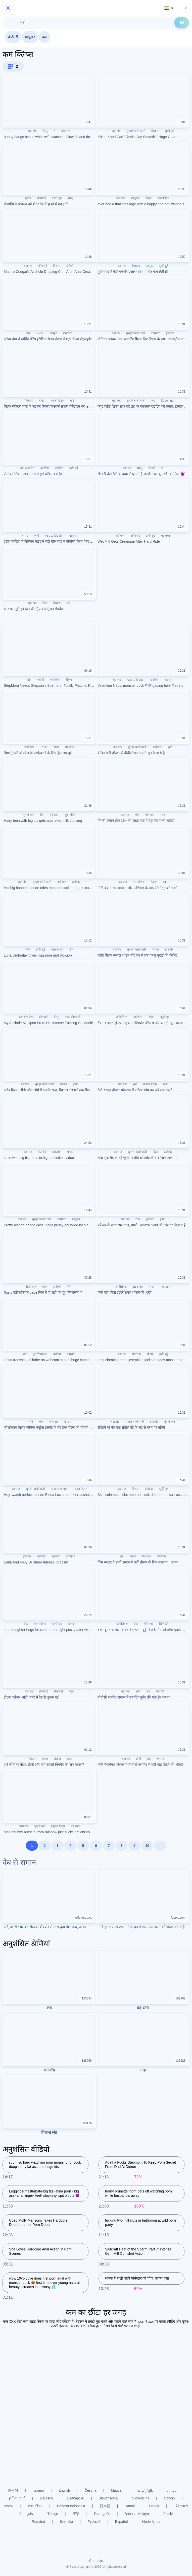 This screenshot has height=2576, width=192. What do you see at coordinates (96, 2561) in the screenshot?
I see `Contacts` at bounding box center [96, 2561].